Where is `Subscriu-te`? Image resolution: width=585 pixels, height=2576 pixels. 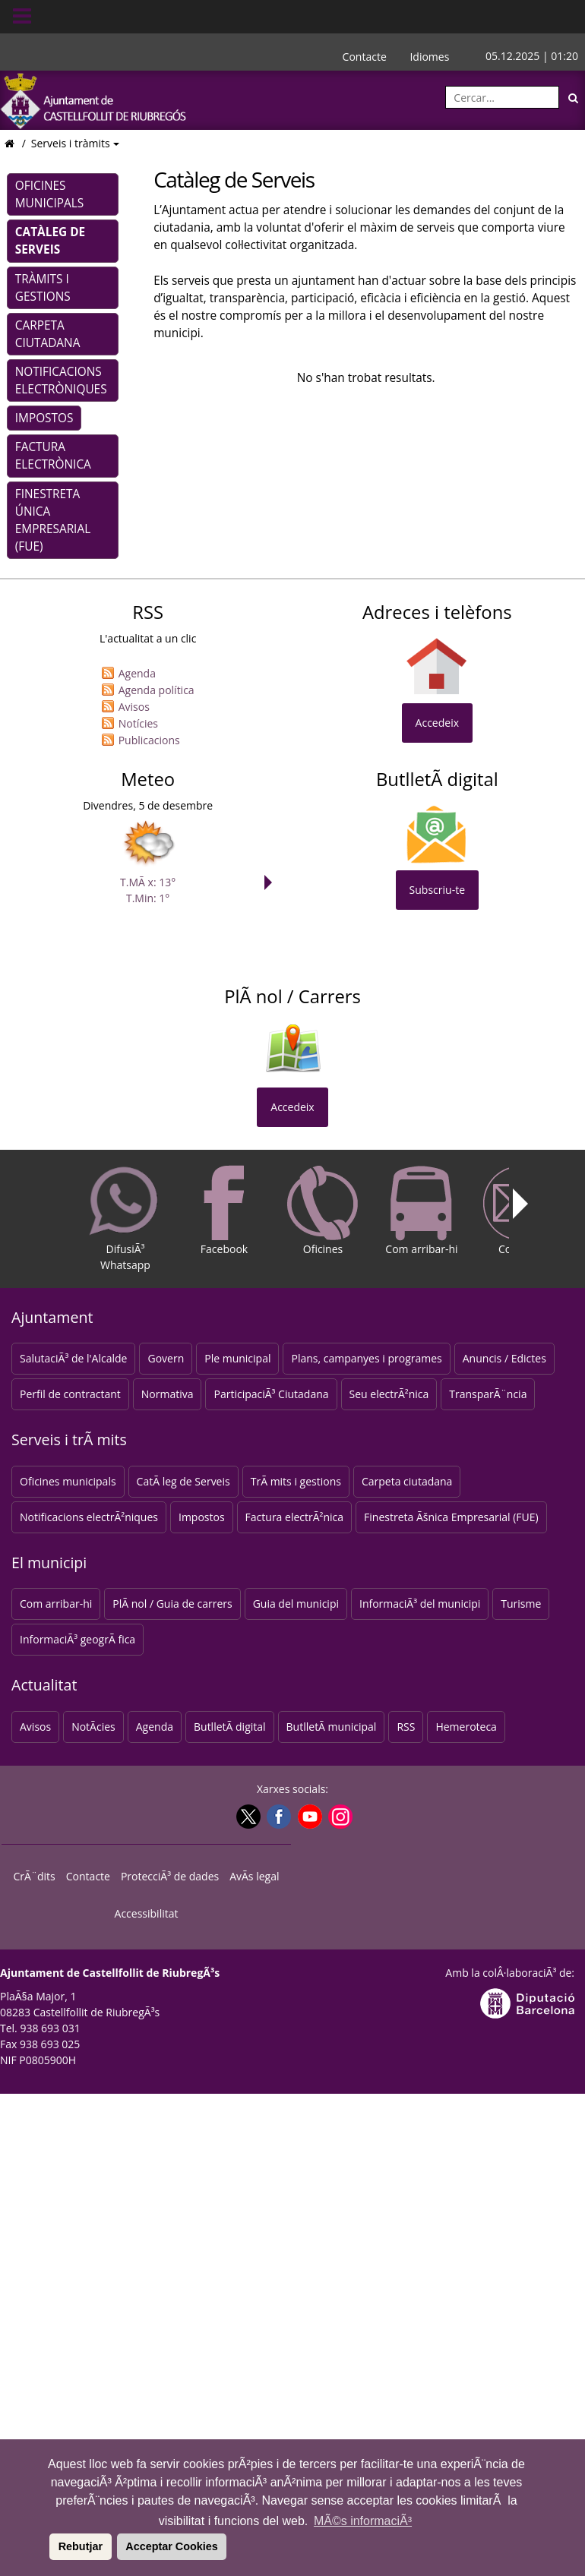 Subscriu-te is located at coordinates (437, 889).